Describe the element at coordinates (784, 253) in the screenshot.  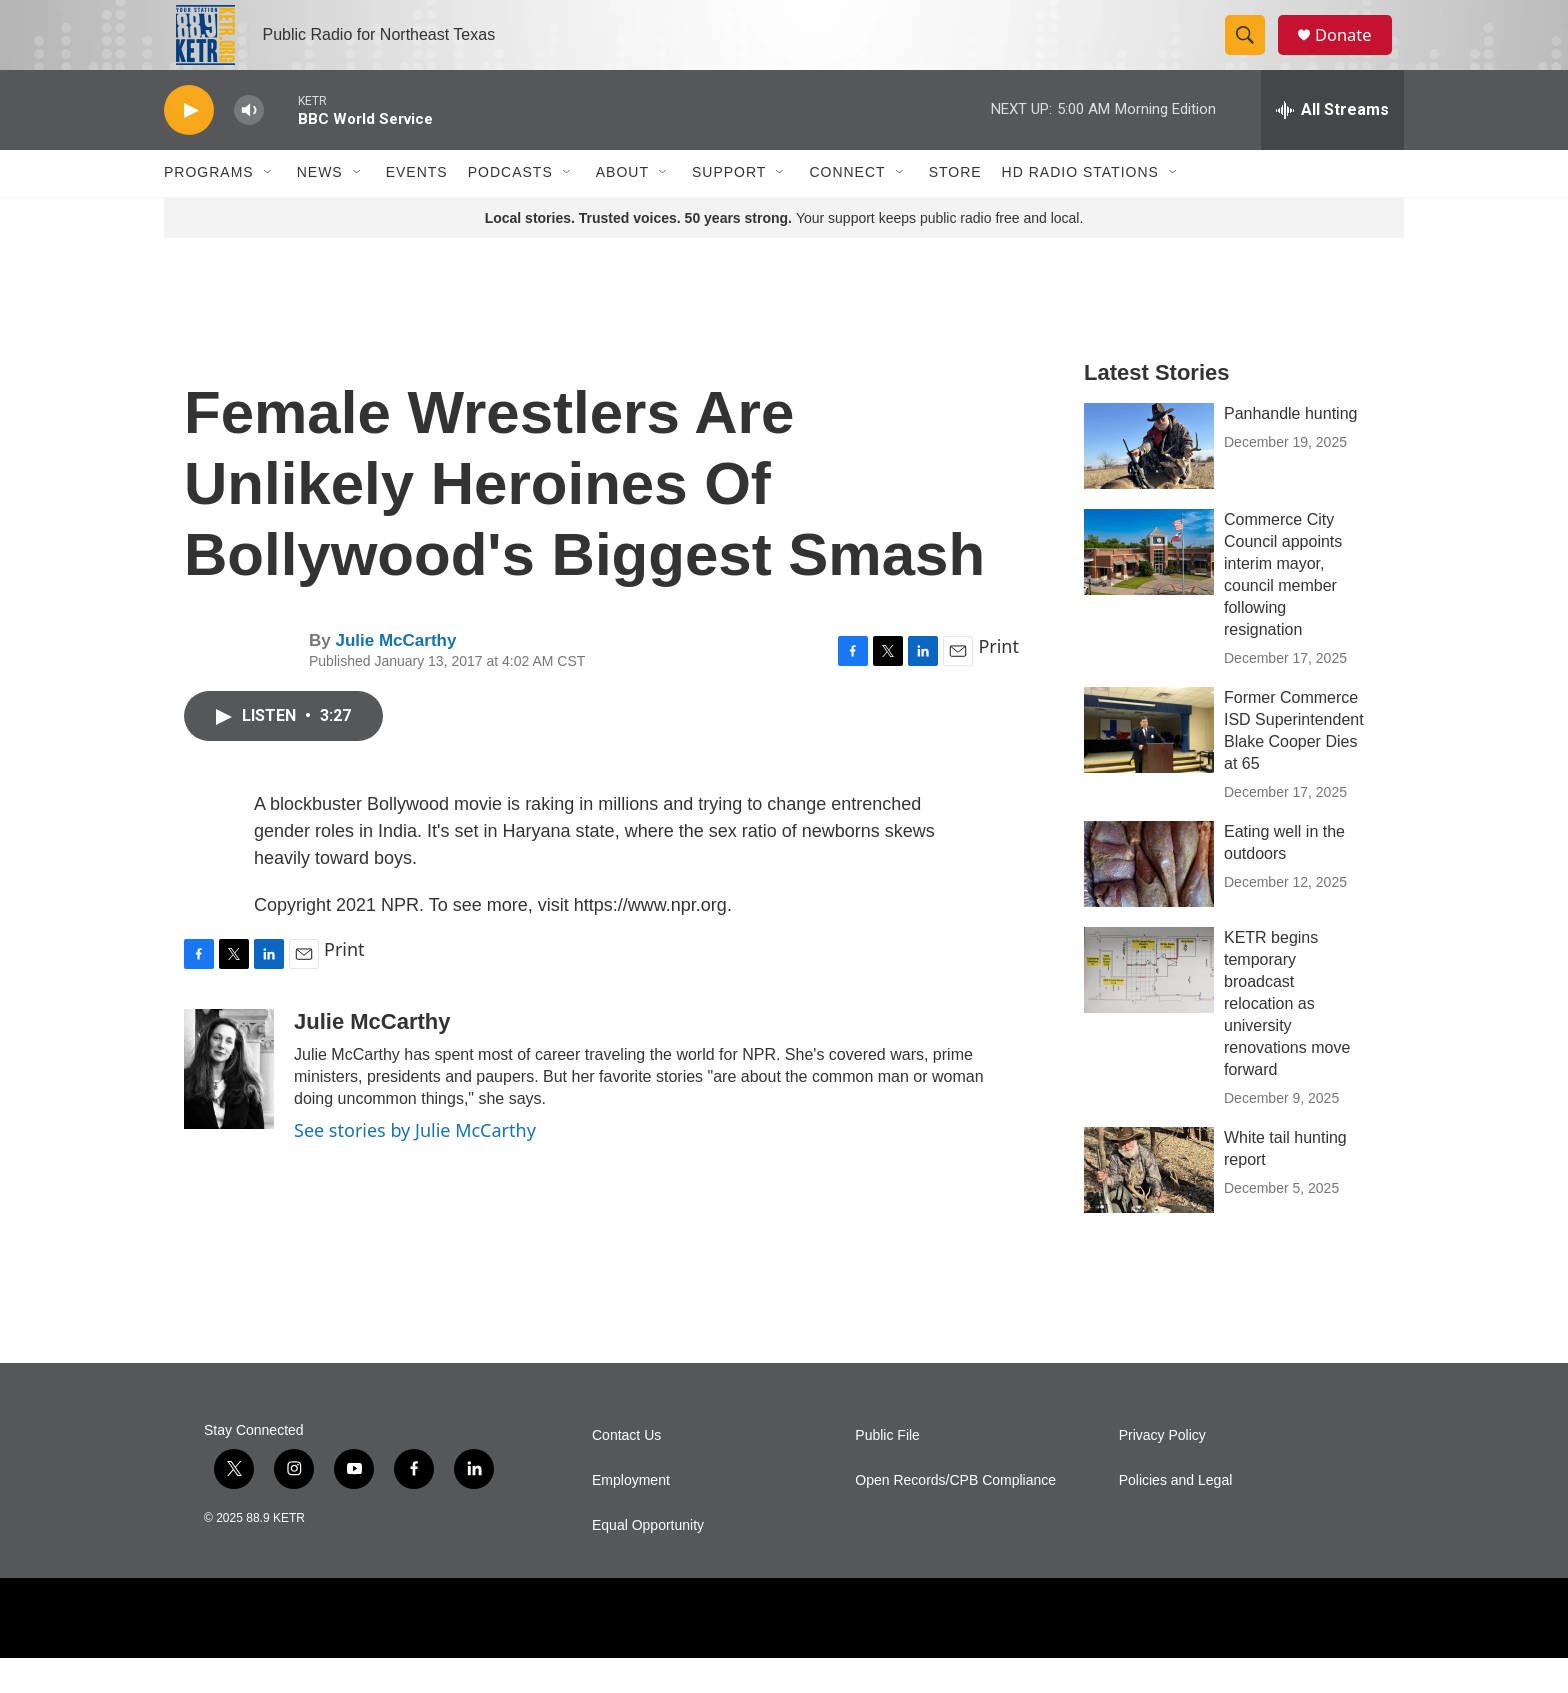
I see `Your support keeps public radio free and local.` at that location.